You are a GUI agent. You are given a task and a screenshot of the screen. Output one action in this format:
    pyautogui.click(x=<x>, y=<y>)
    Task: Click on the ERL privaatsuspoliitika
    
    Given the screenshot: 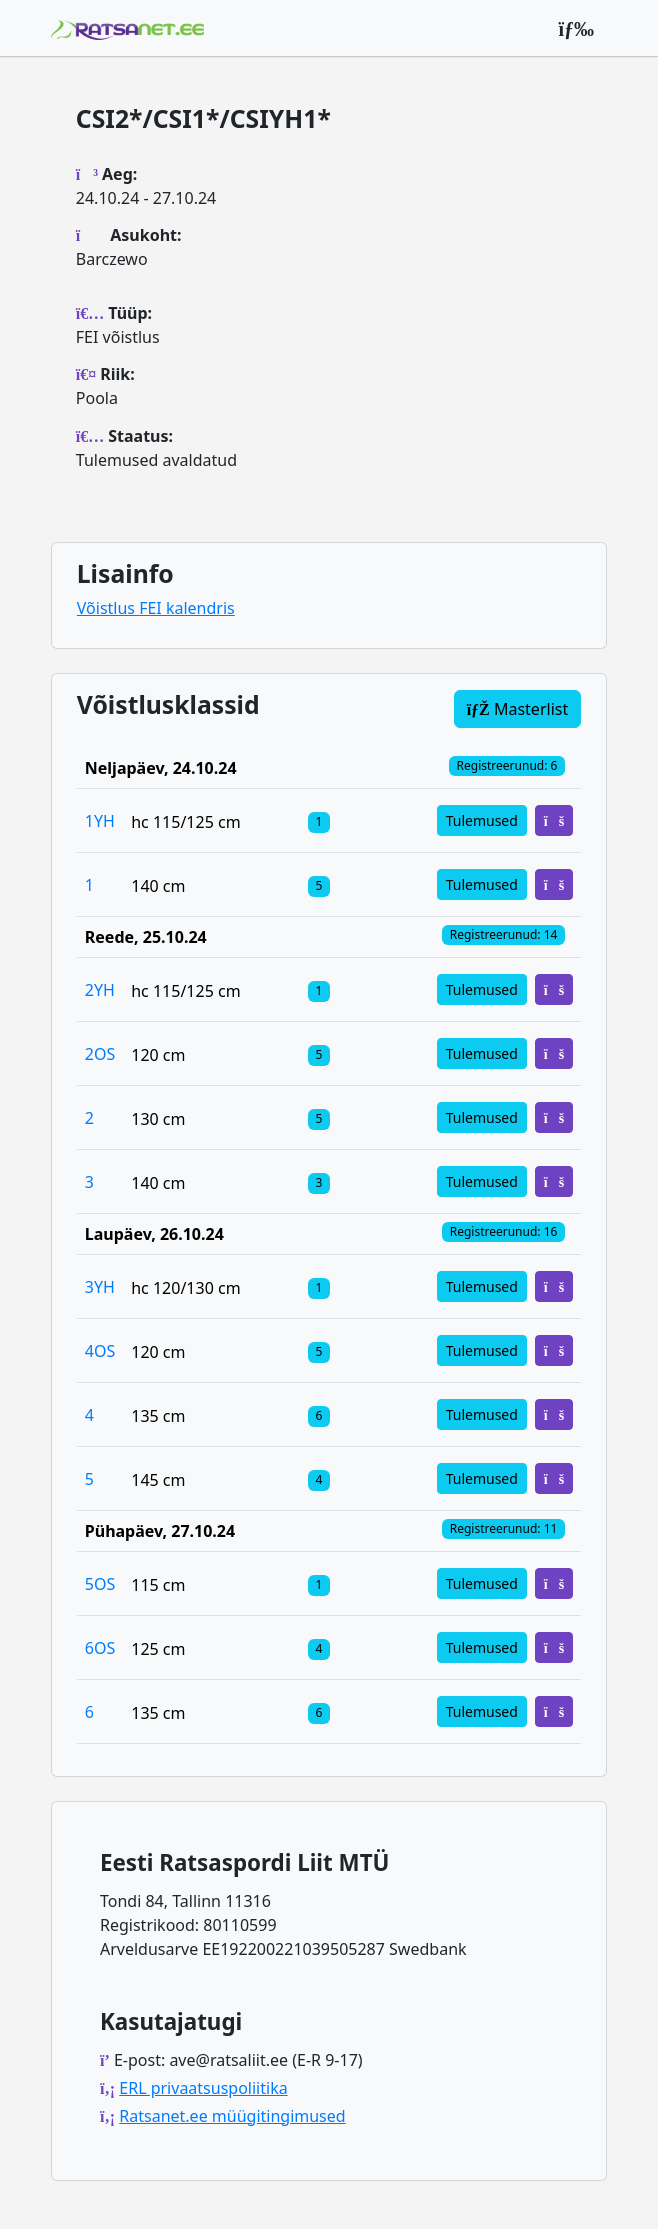 What is the action you would take?
    pyautogui.click(x=203, y=2088)
    